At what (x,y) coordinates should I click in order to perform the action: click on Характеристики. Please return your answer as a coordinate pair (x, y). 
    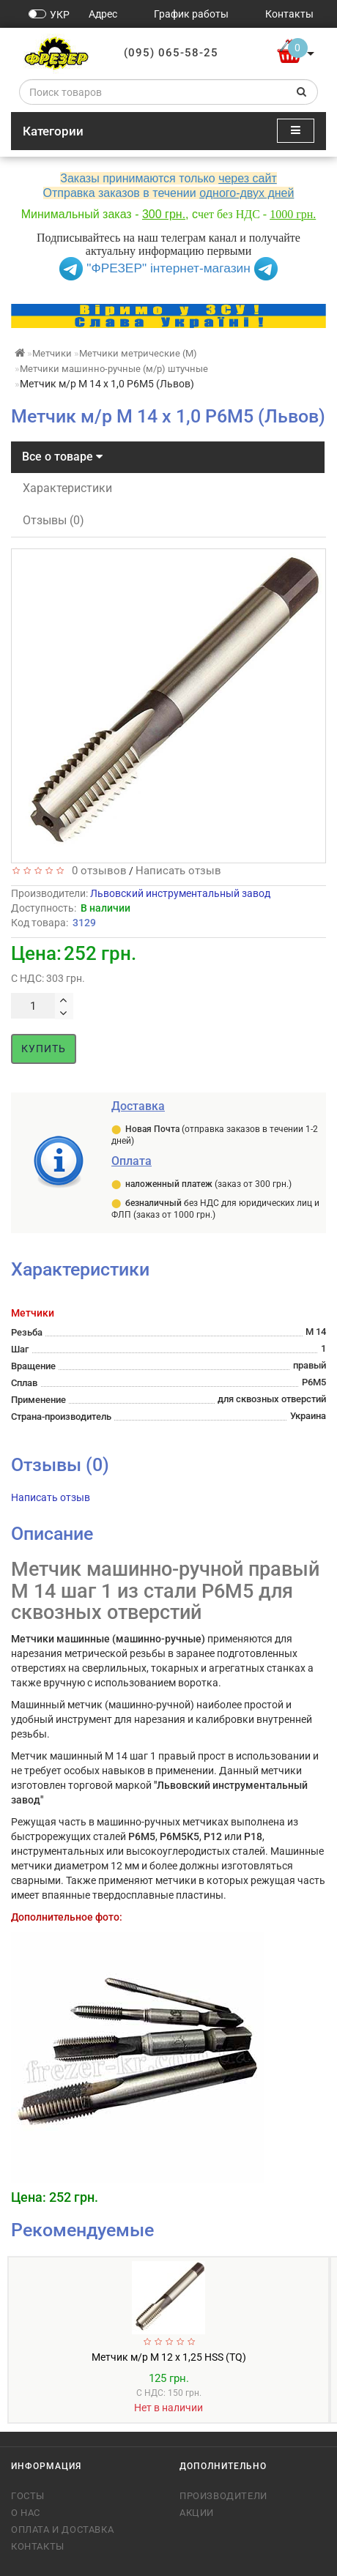
    Looking at the image, I should click on (67, 488).